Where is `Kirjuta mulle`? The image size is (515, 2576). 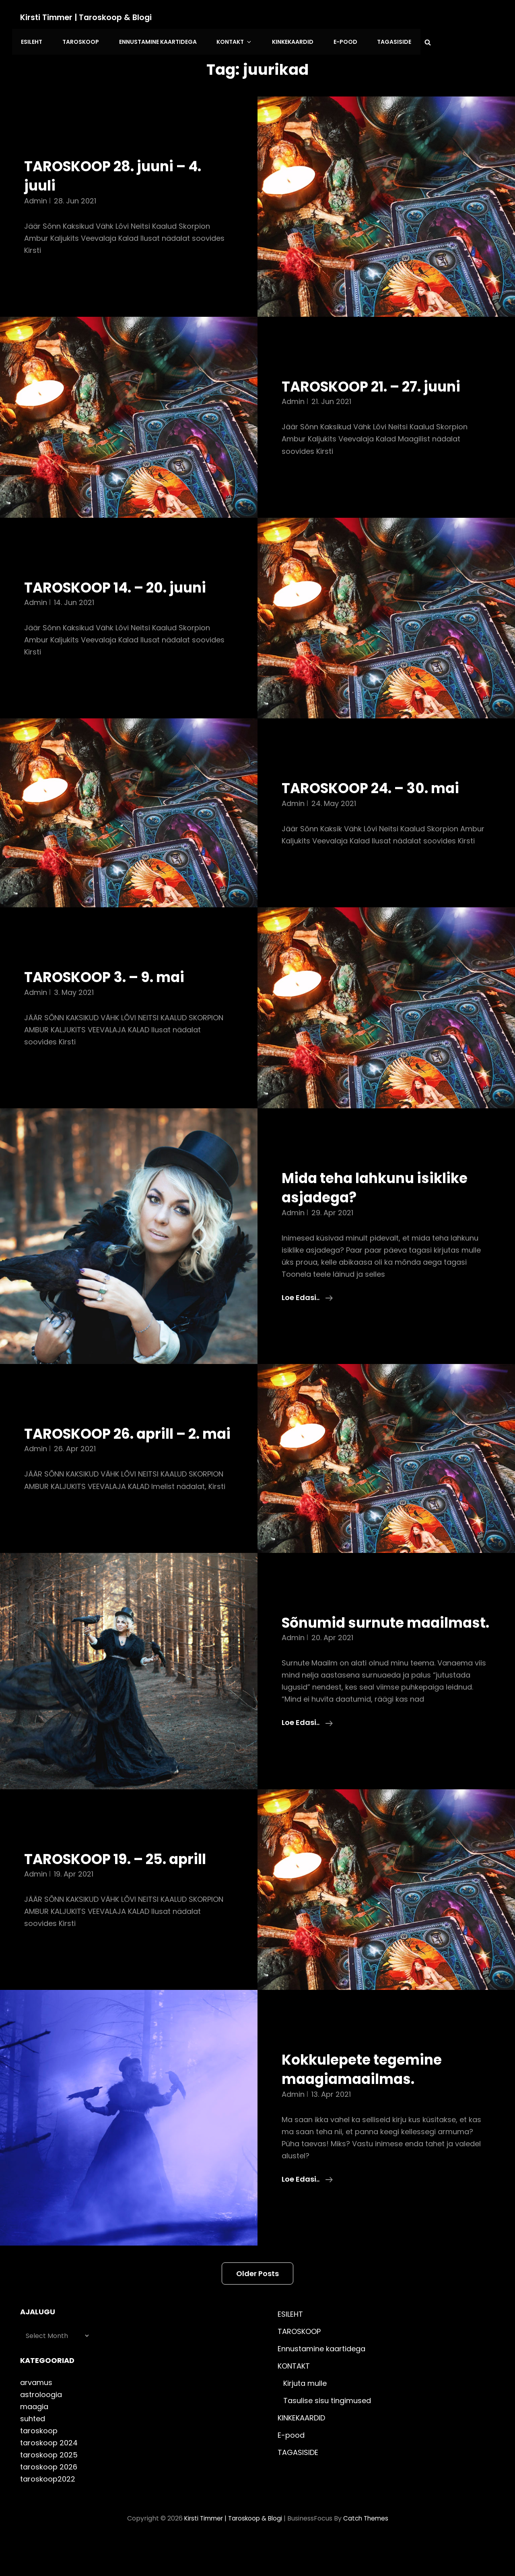
Kirjuta mulle is located at coordinates (305, 2418).